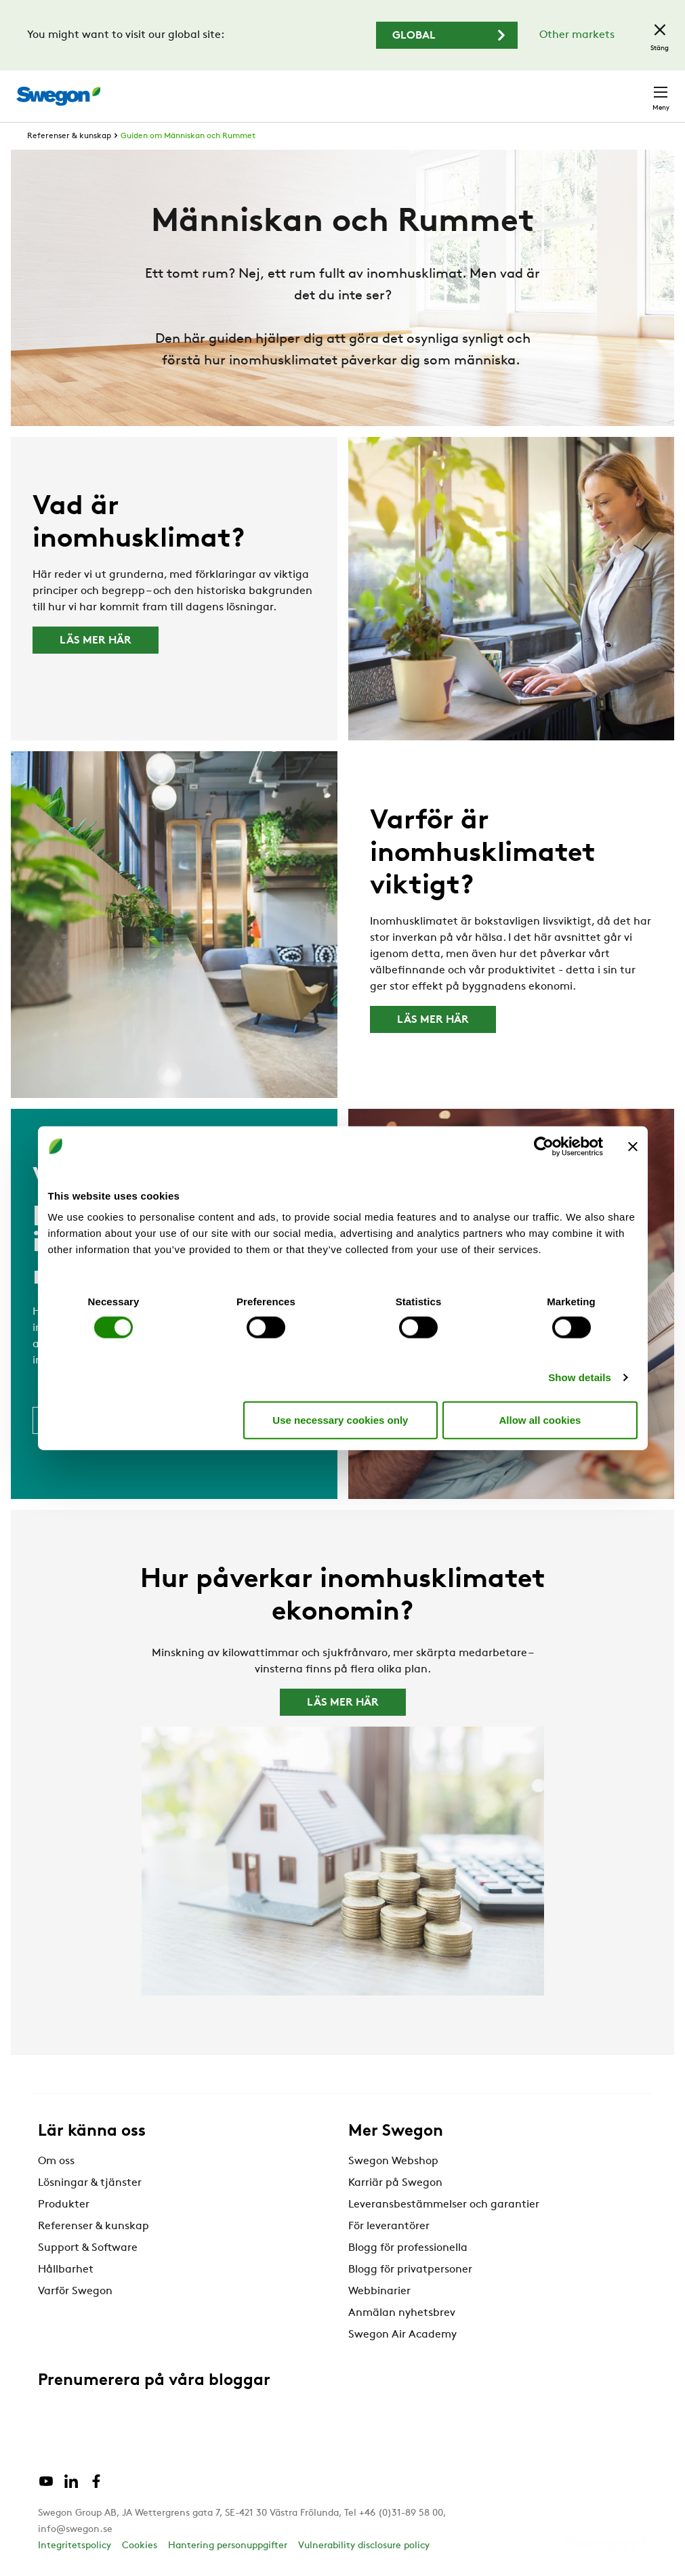 This screenshot has height=2576, width=685. I want to click on Swegon Webshop, so click(393, 2161).